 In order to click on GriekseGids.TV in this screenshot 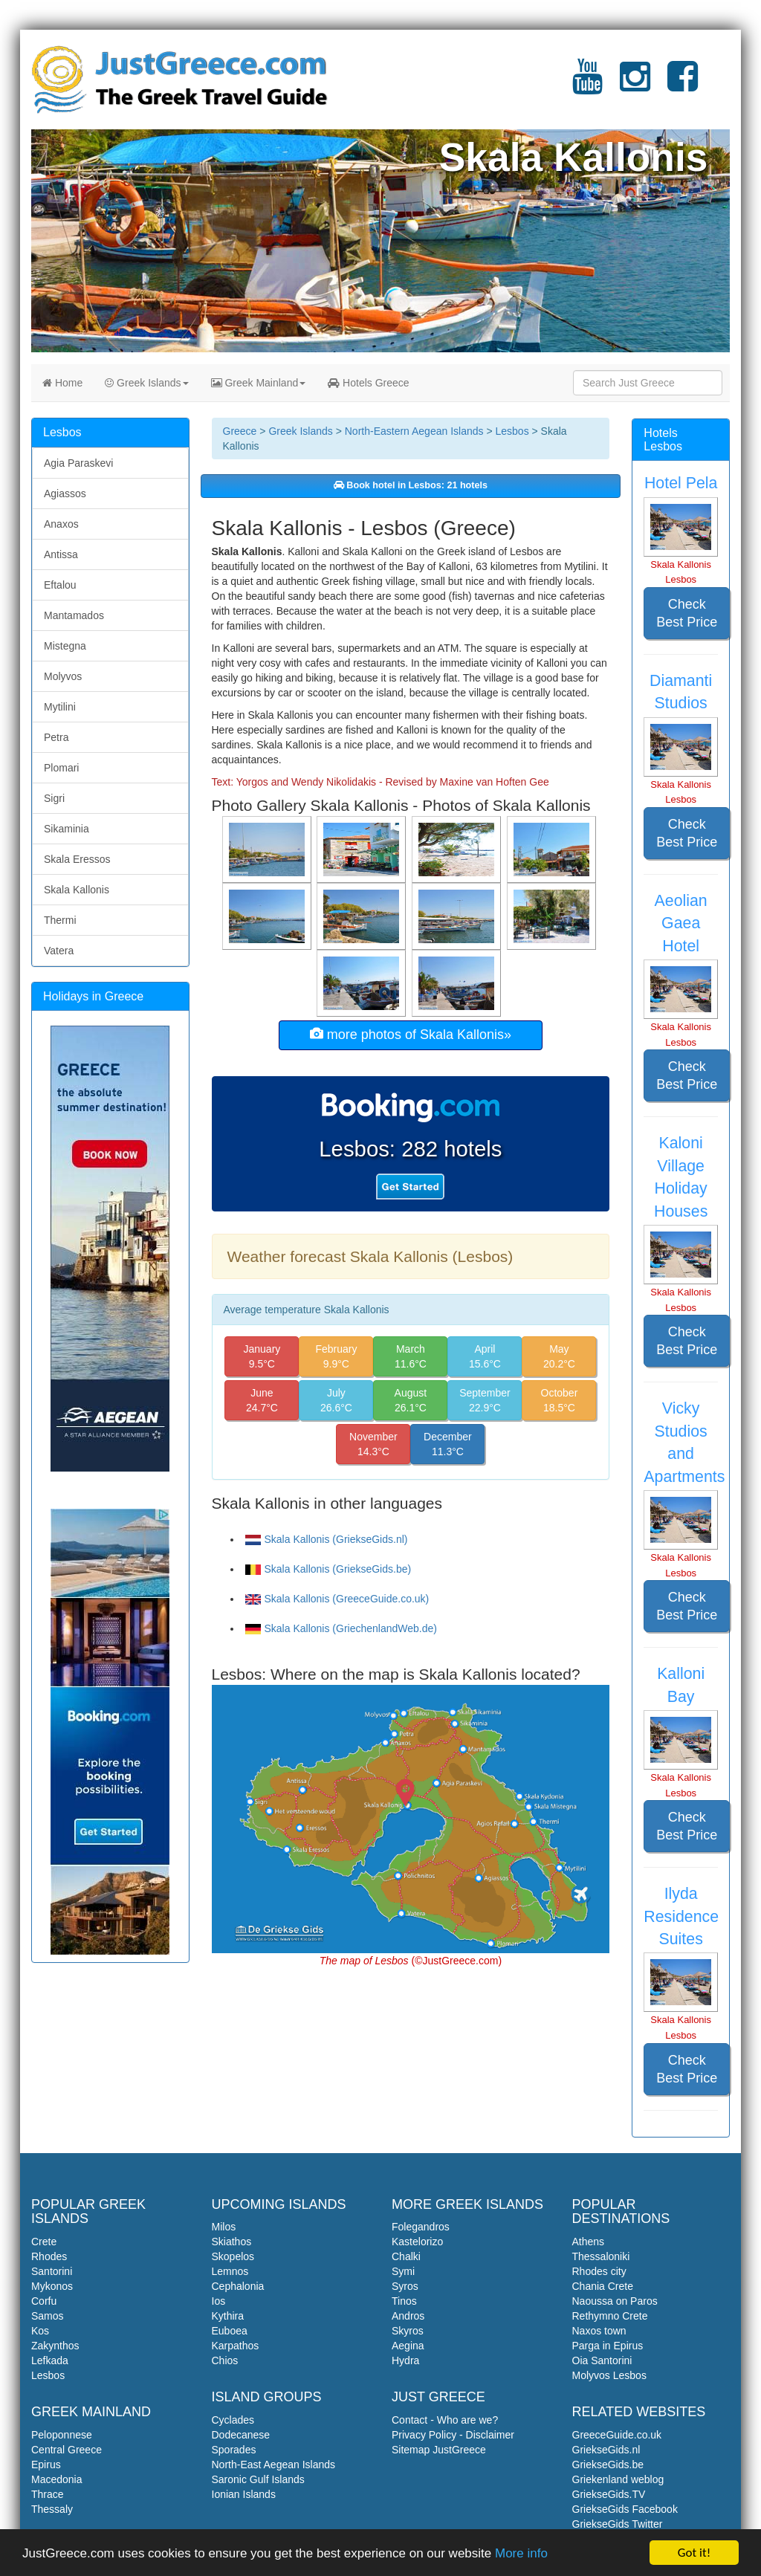, I will do `click(609, 2494)`.